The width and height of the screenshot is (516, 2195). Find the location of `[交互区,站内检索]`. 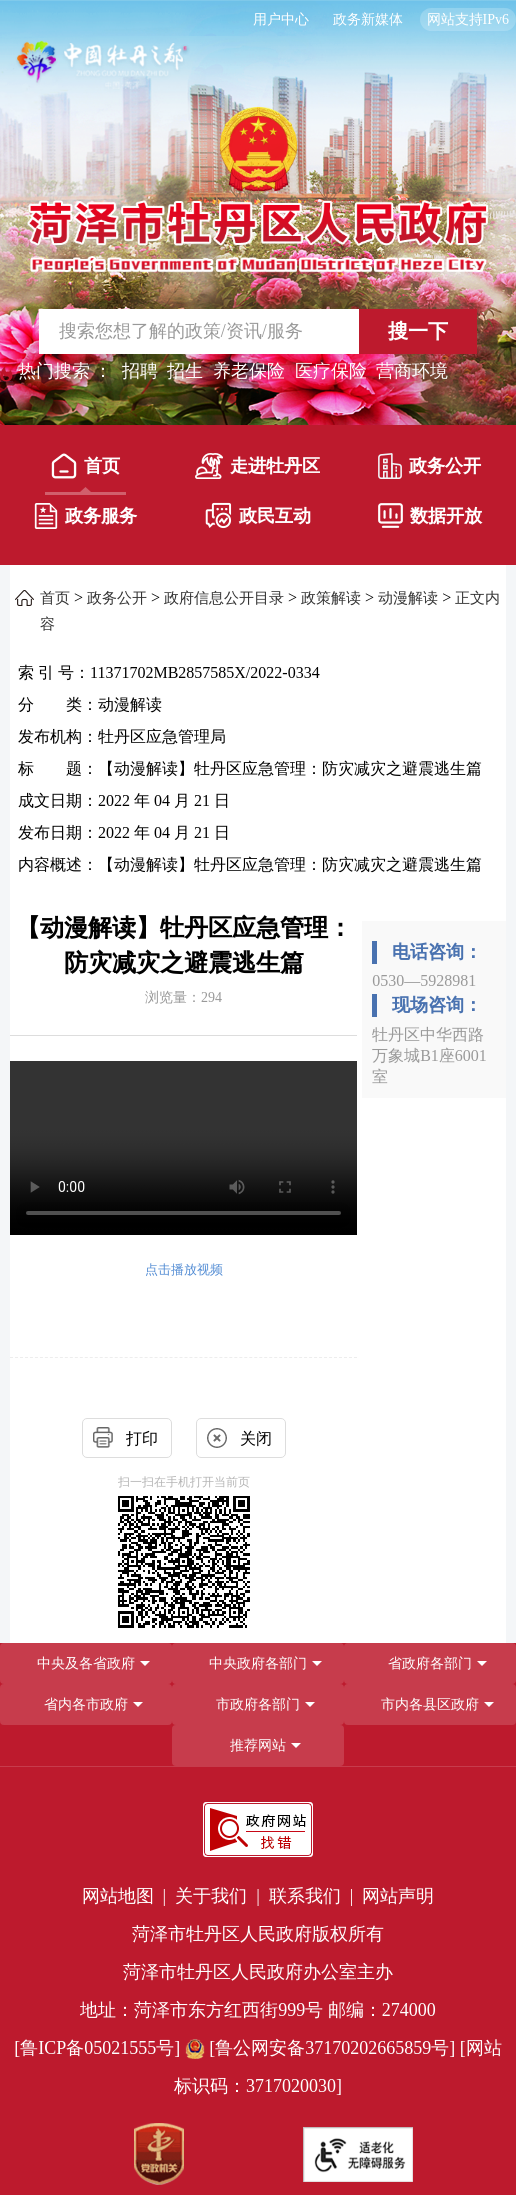

[交互区,站内检索] is located at coordinates (258, 331).